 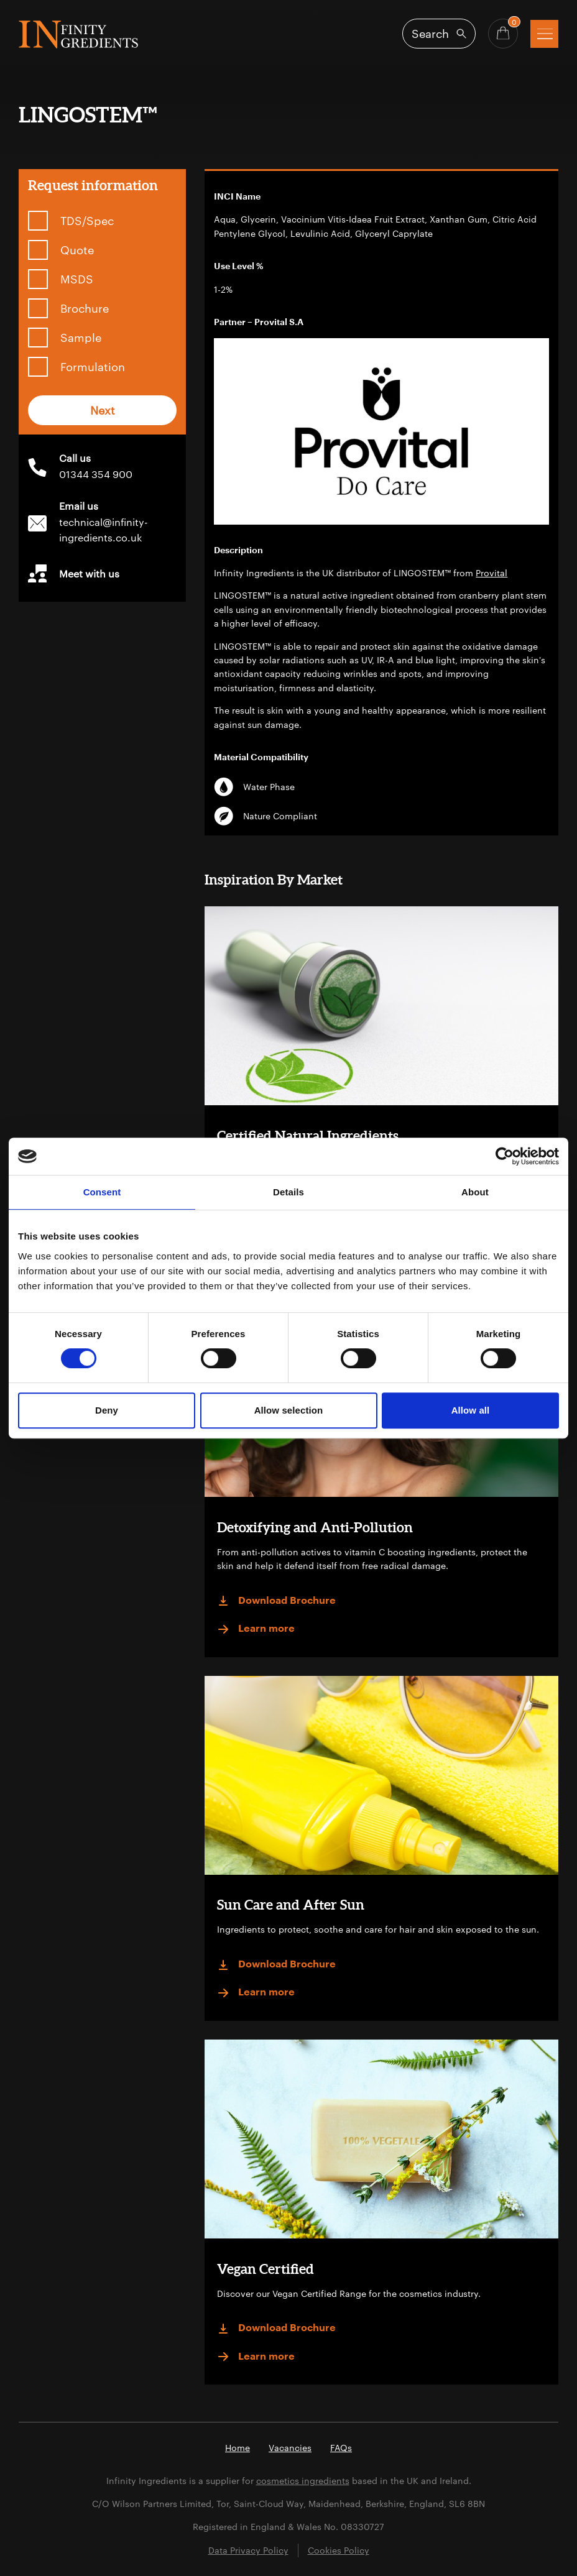 What do you see at coordinates (248, 2550) in the screenshot?
I see `Data Privacy Policy` at bounding box center [248, 2550].